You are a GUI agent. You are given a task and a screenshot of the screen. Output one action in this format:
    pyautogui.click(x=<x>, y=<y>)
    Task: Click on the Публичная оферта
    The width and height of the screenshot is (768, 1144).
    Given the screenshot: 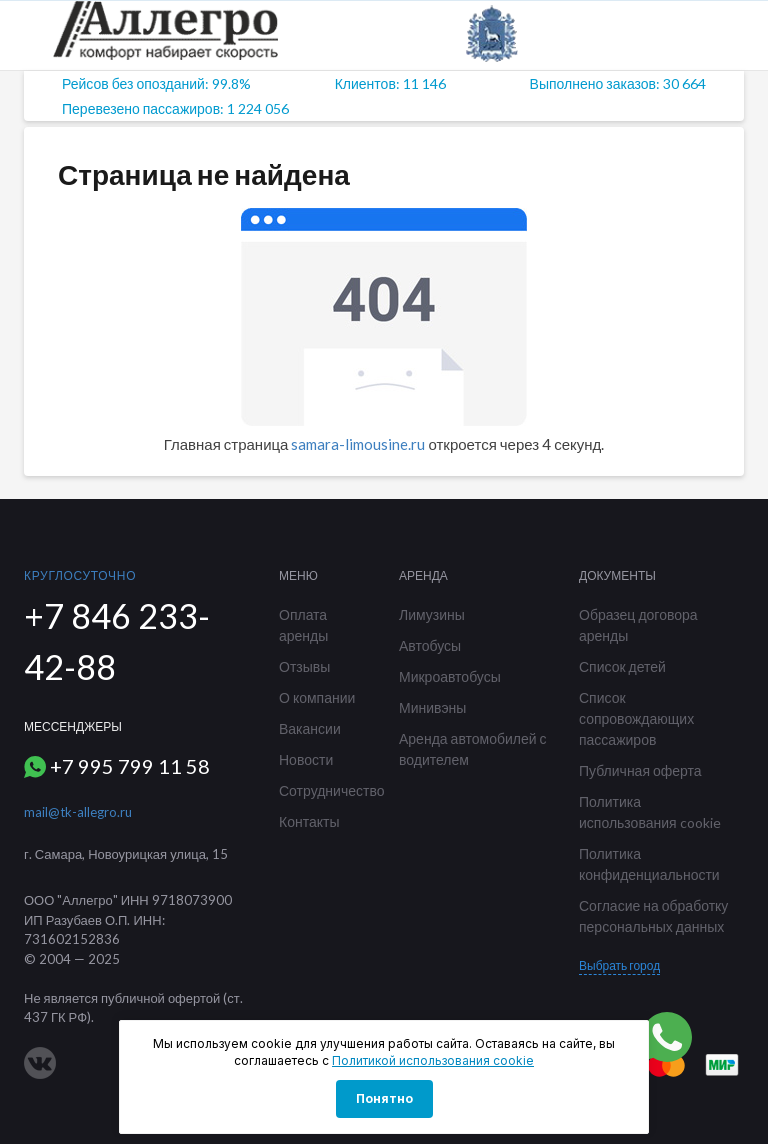 What is the action you would take?
    pyautogui.click(x=640, y=770)
    